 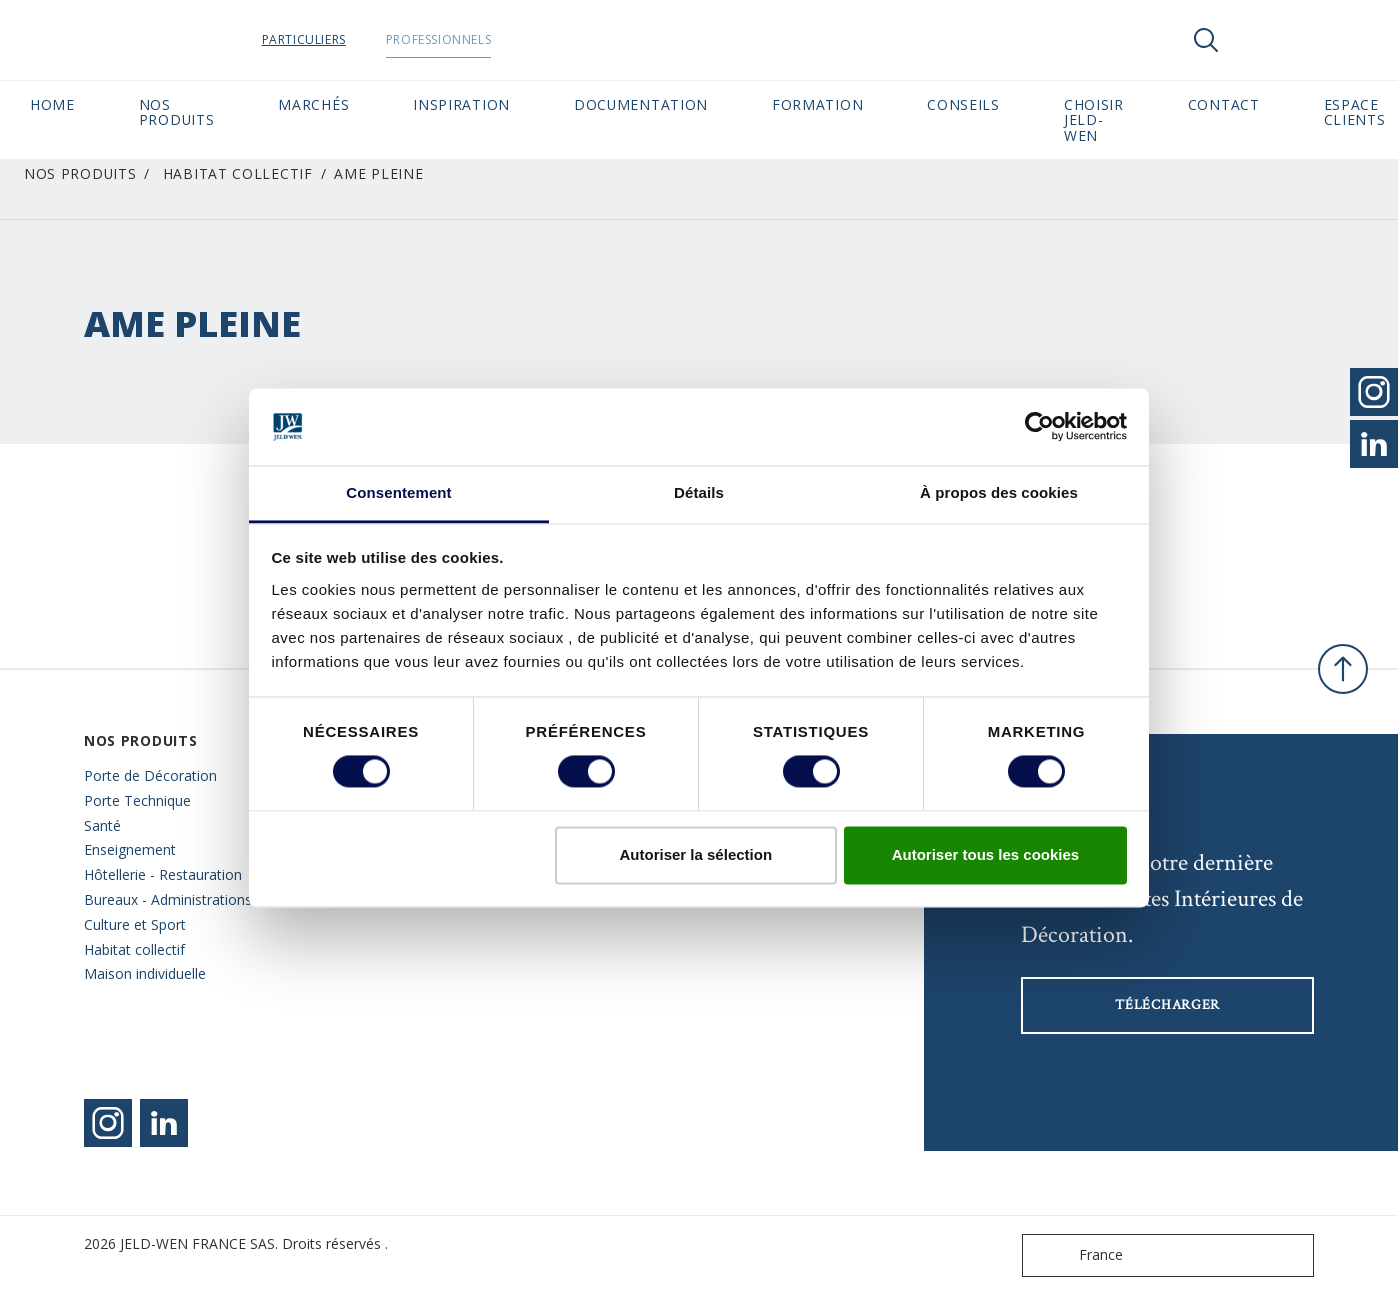 I want to click on [View your favourites], so click(x=1266, y=40).